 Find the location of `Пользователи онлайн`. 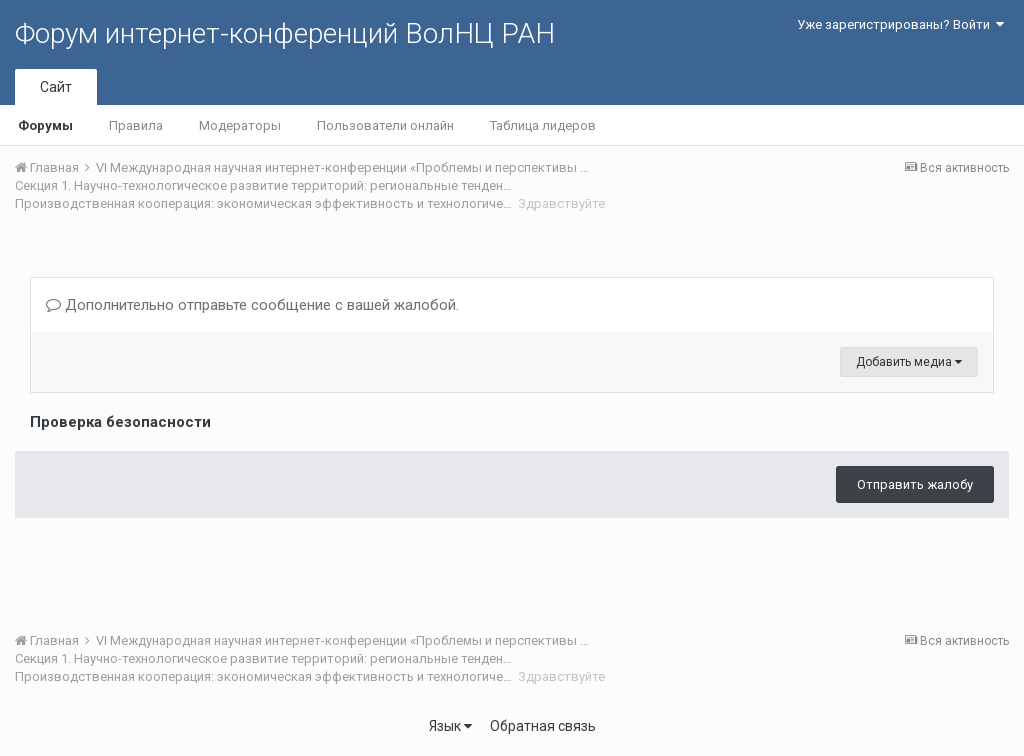

Пользователи онлайн is located at coordinates (385, 125).